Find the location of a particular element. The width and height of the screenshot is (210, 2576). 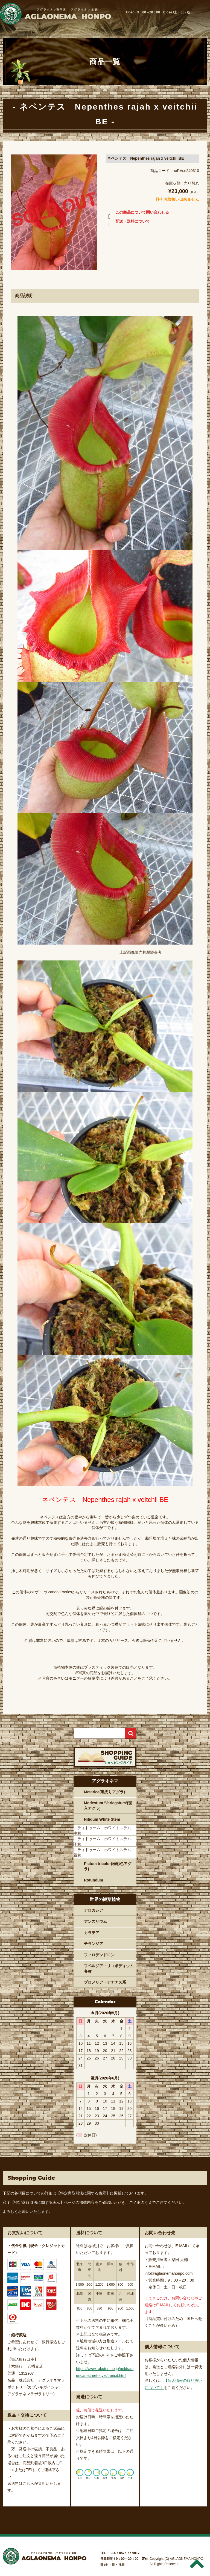

Metarica(黒光りアグラ) is located at coordinates (104, 1792).